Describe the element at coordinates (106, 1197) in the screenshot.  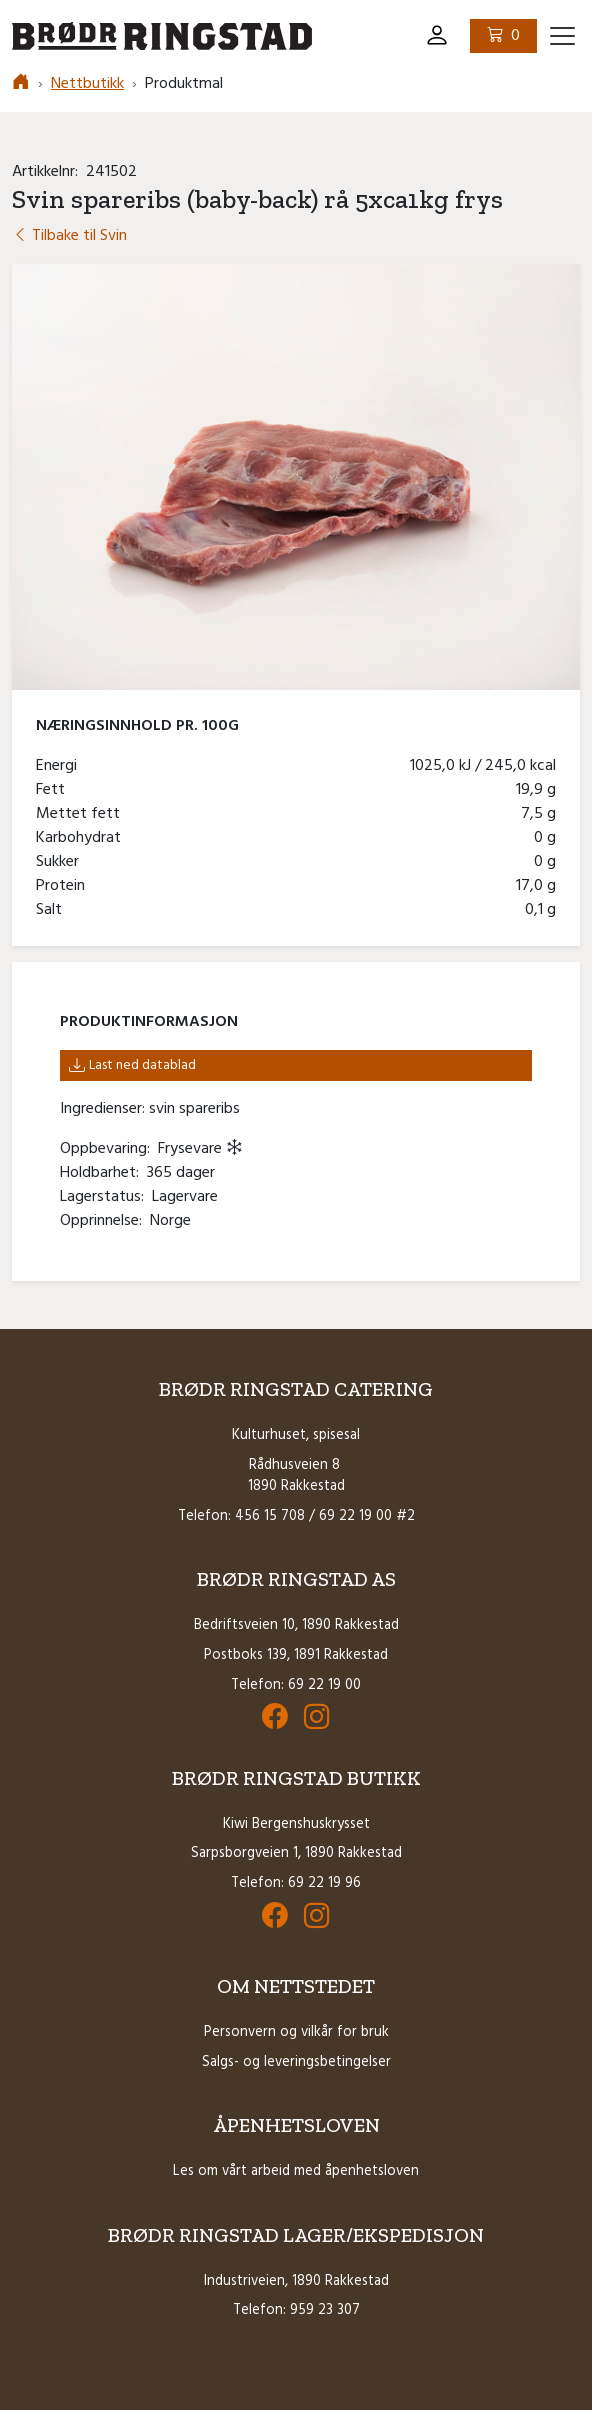
I see `Lagerstatus:` at that location.